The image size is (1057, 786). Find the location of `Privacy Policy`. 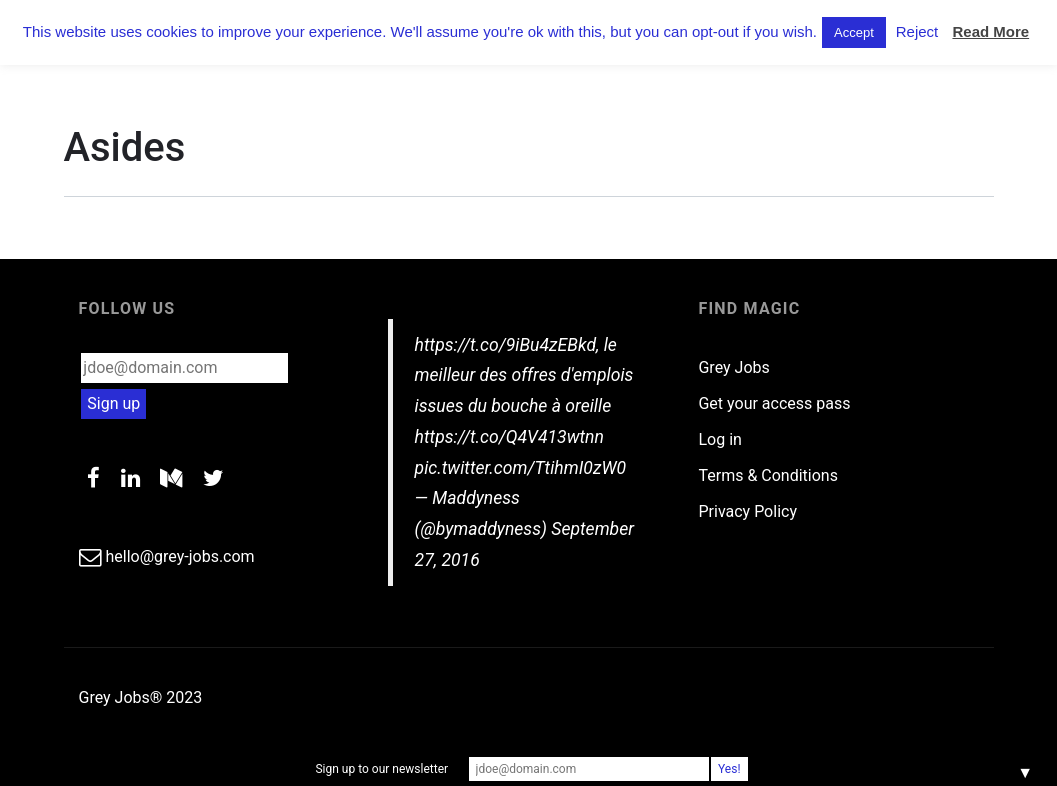

Privacy Policy is located at coordinates (747, 511).